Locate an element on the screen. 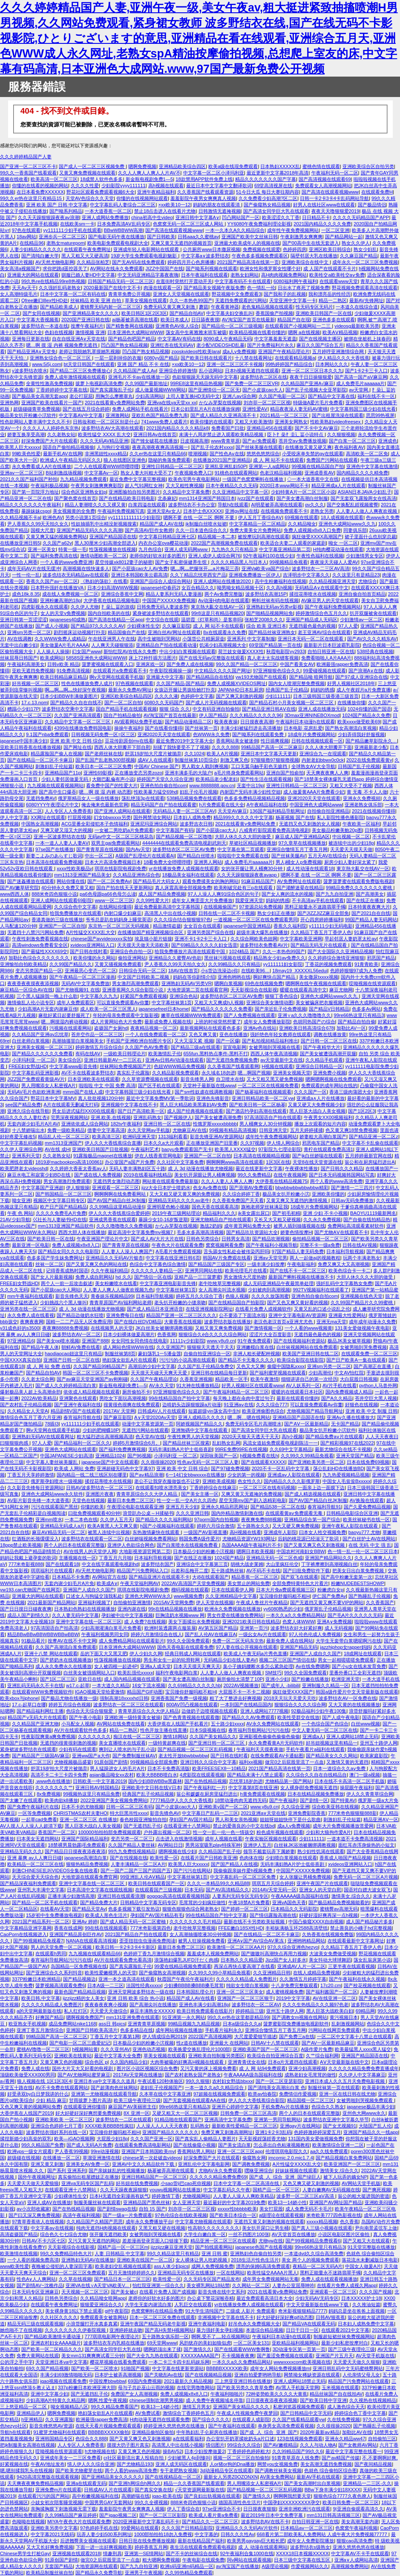 The height and width of the screenshot is (2576, 400). 国产校花视频在线观看 is located at coordinates (367, 1985).